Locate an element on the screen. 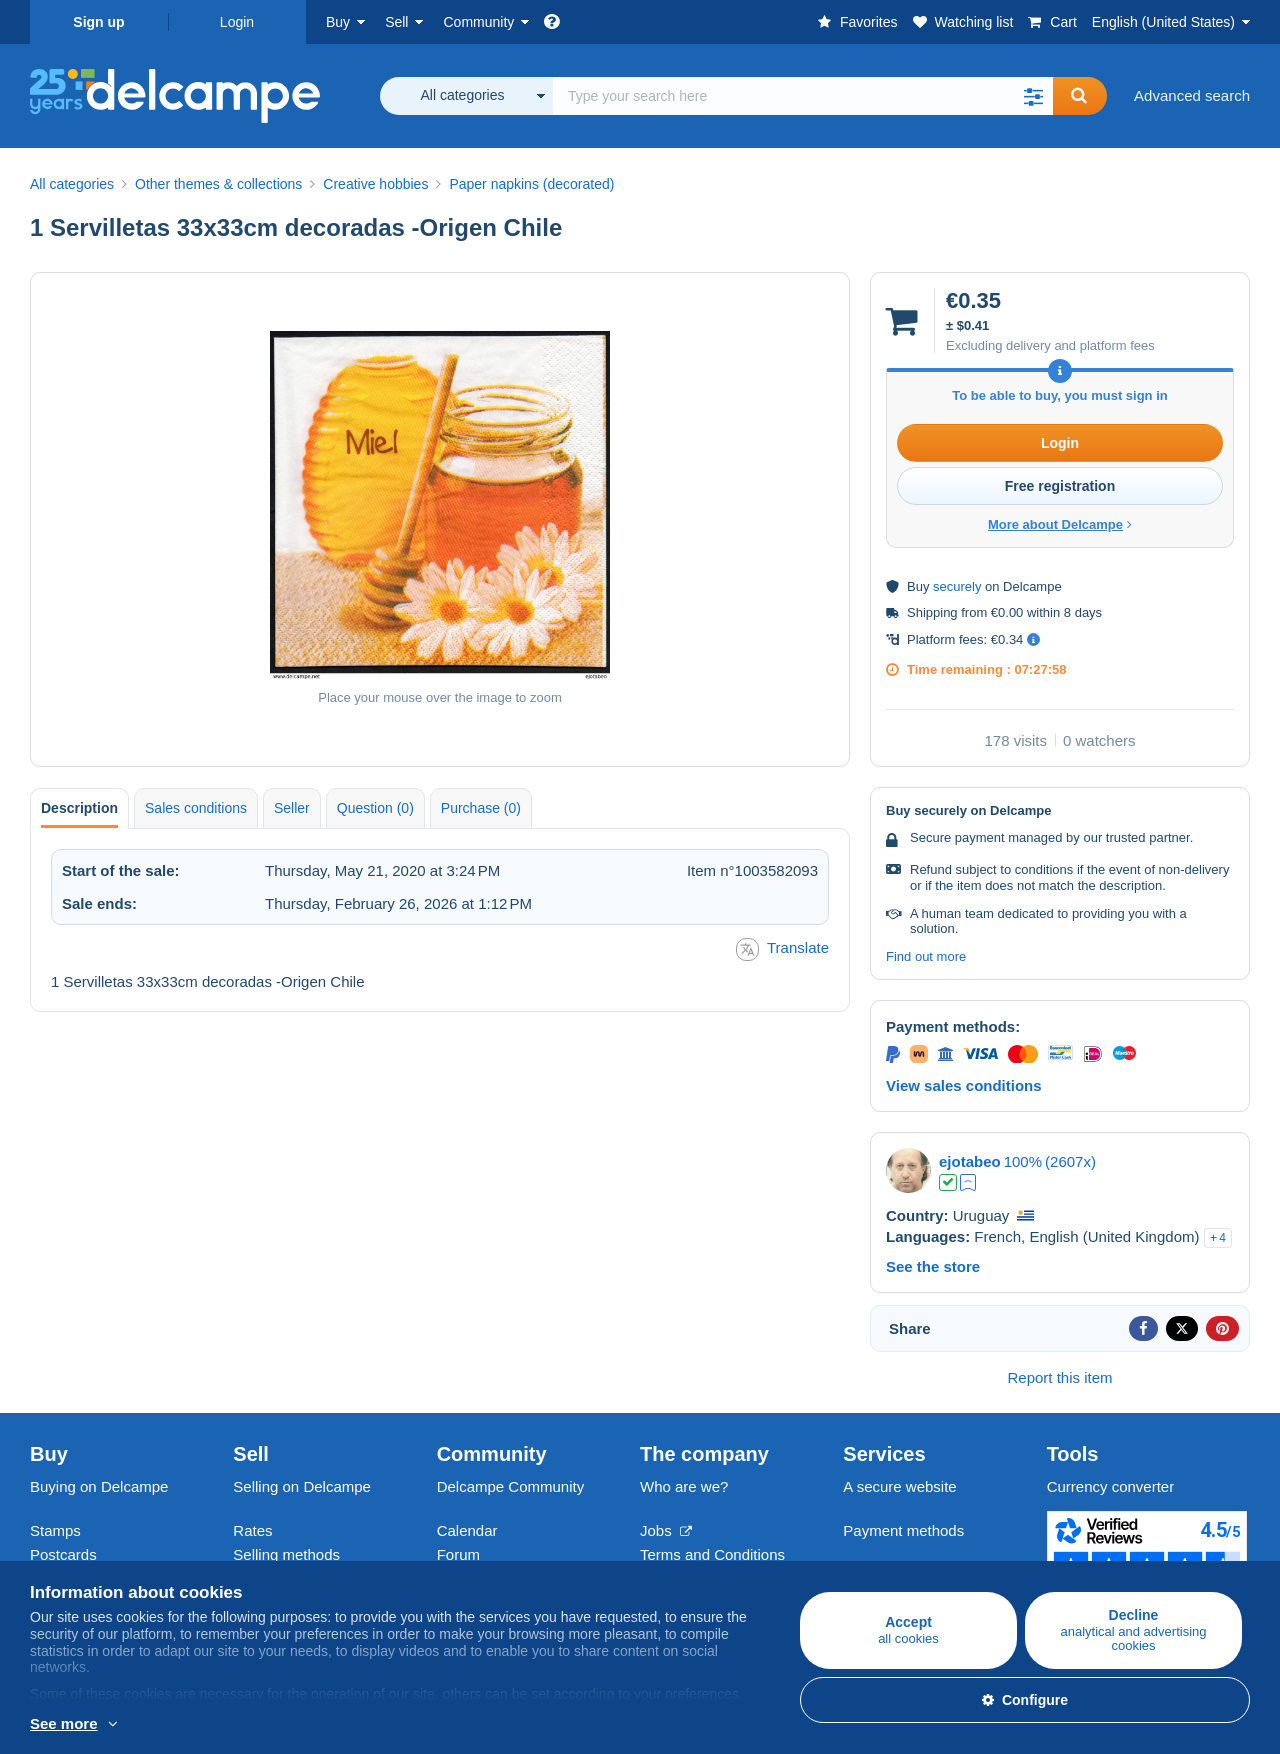 Image resolution: width=1280 pixels, height=1754 pixels. Purchase (0) [tab] is located at coordinates (481, 808).